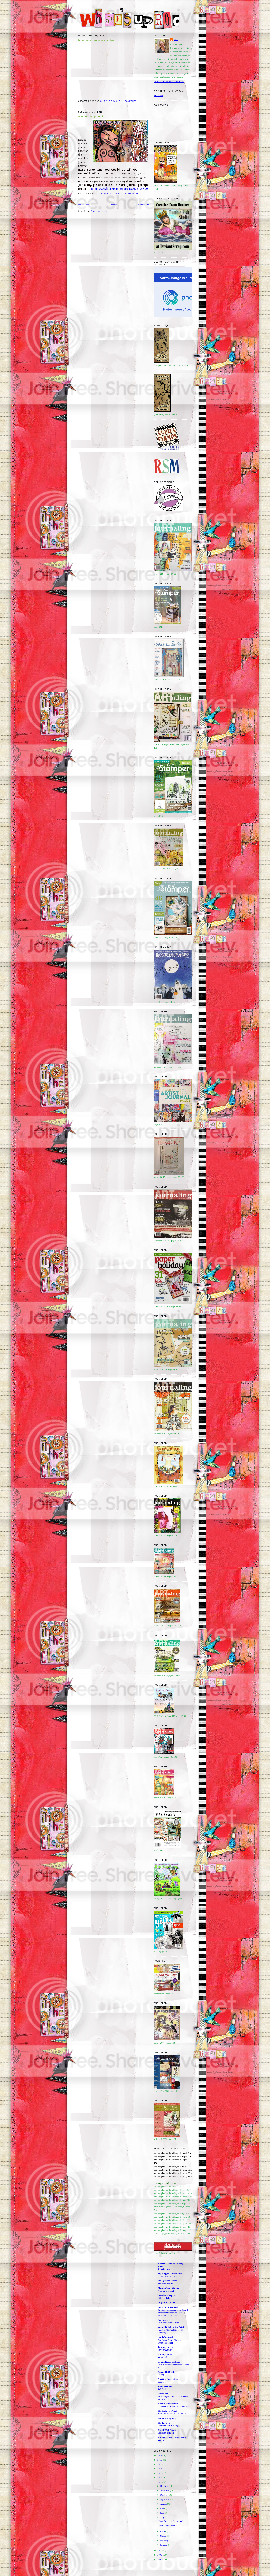 The image size is (270, 2576). Describe the element at coordinates (159, 2477) in the screenshot. I see `2012` at that location.